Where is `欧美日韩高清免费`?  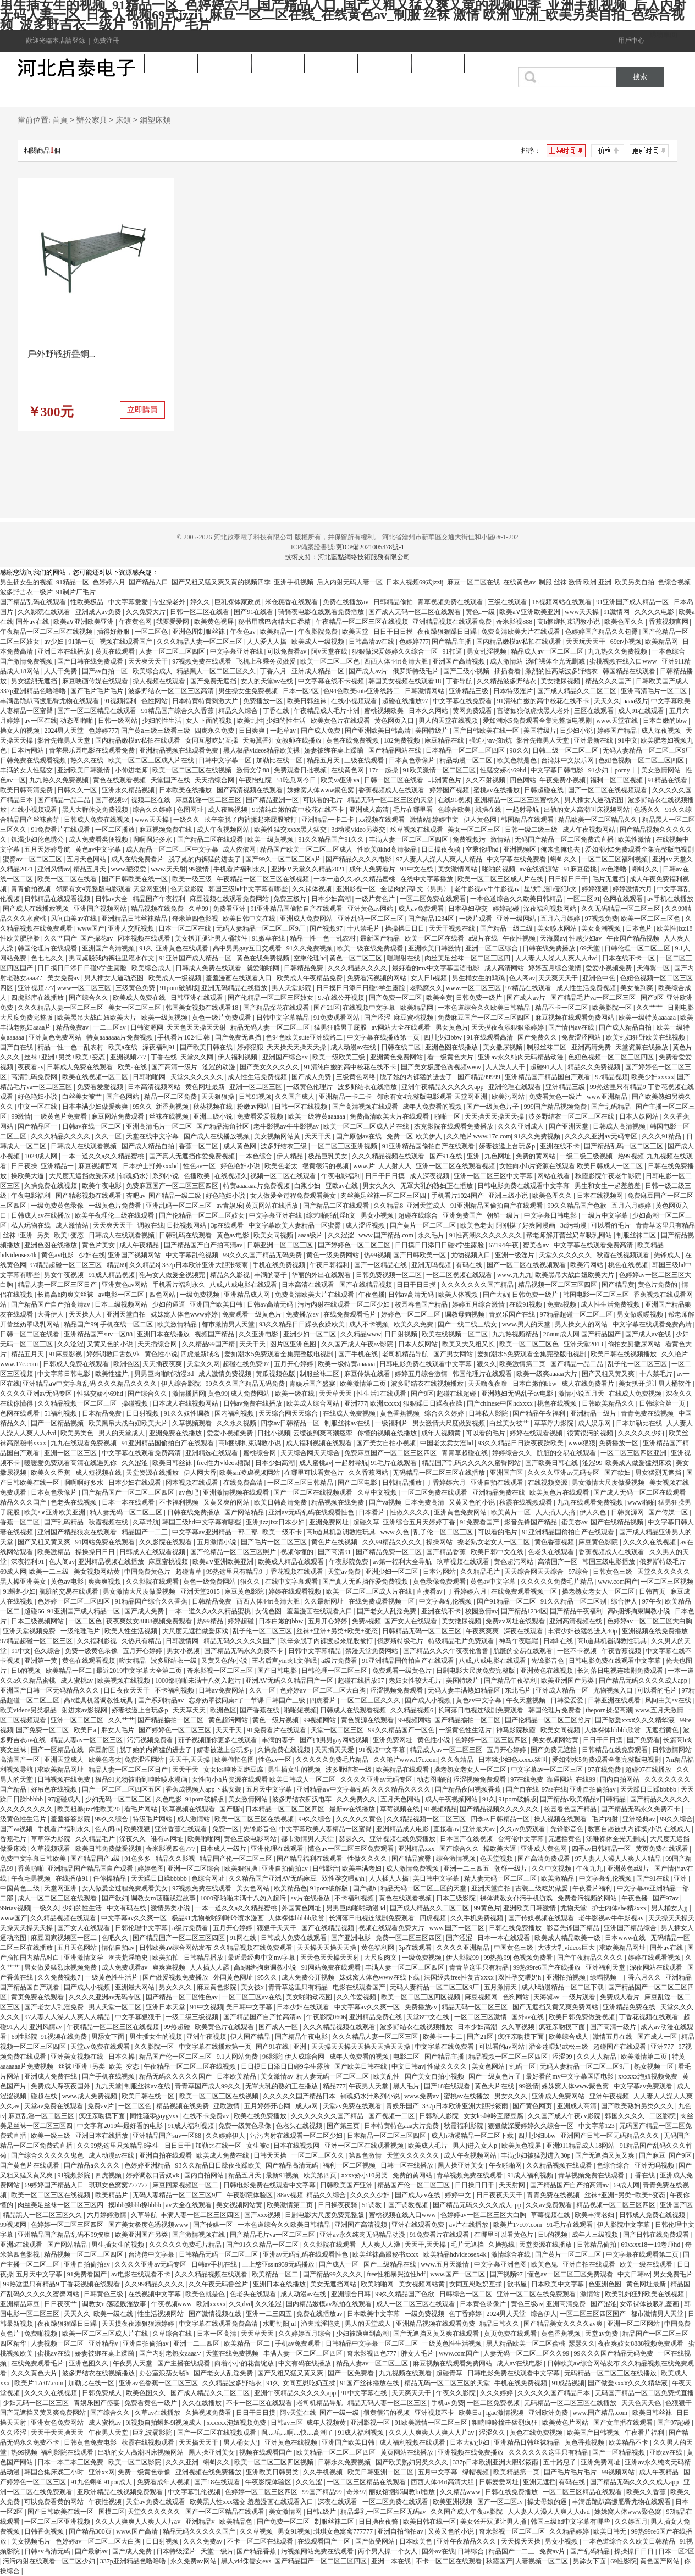
欧美日韩高清免费 is located at coordinates (27, 790).